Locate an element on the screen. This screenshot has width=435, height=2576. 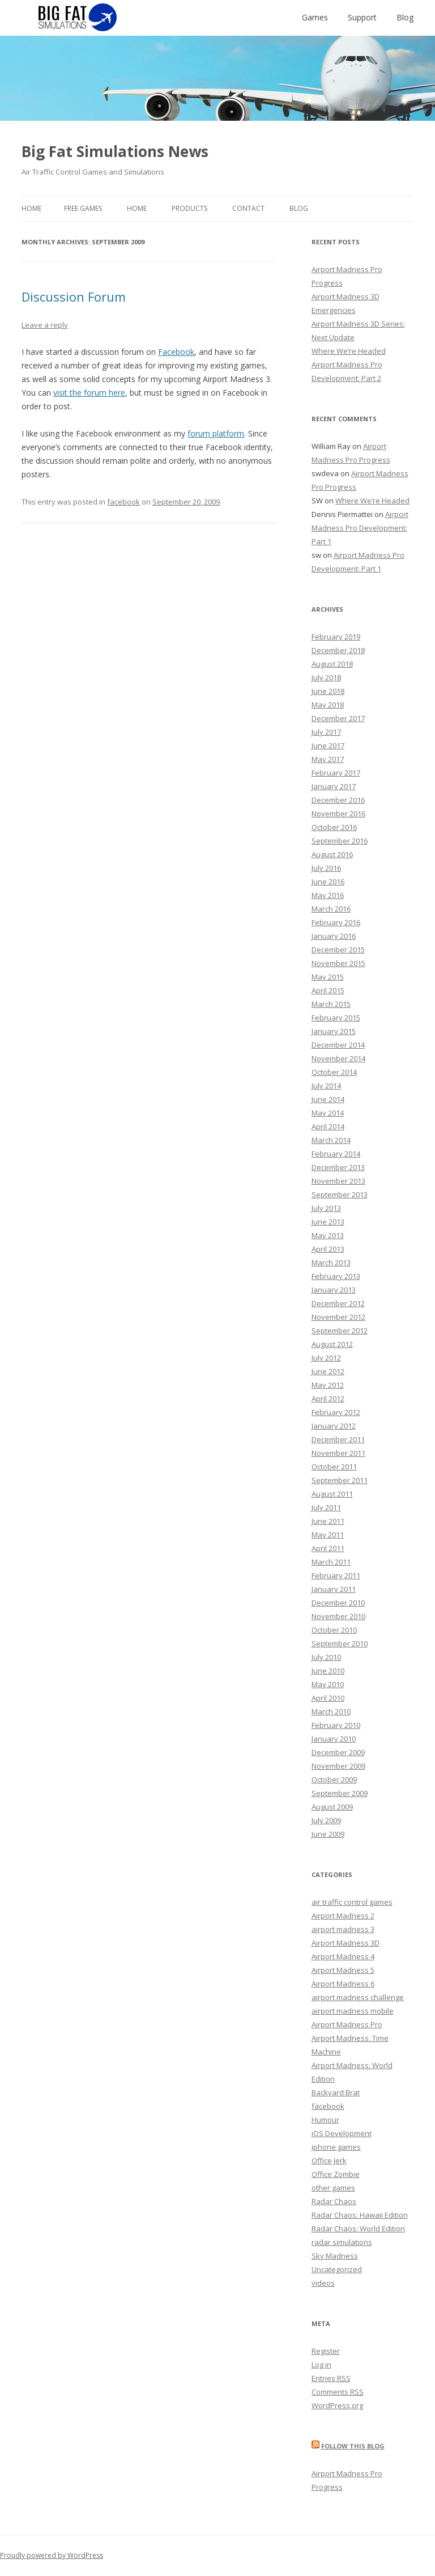
July 2010 is located at coordinates (326, 1657).